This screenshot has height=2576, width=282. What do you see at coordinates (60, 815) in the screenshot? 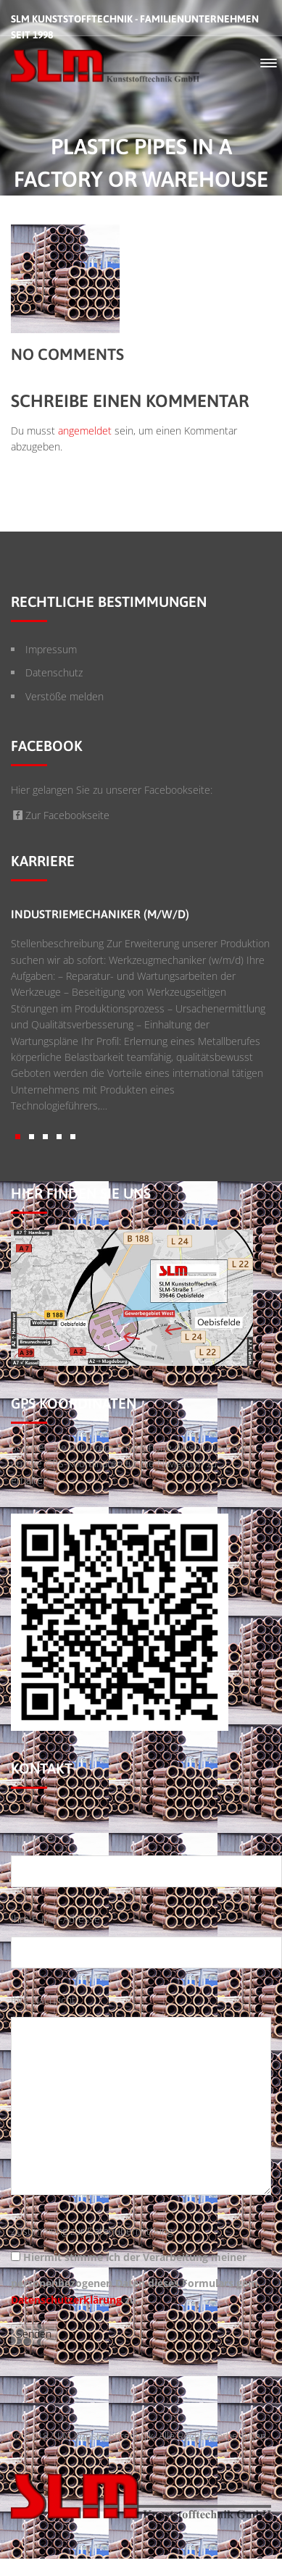
I see `Zur Facebookseite` at bounding box center [60, 815].